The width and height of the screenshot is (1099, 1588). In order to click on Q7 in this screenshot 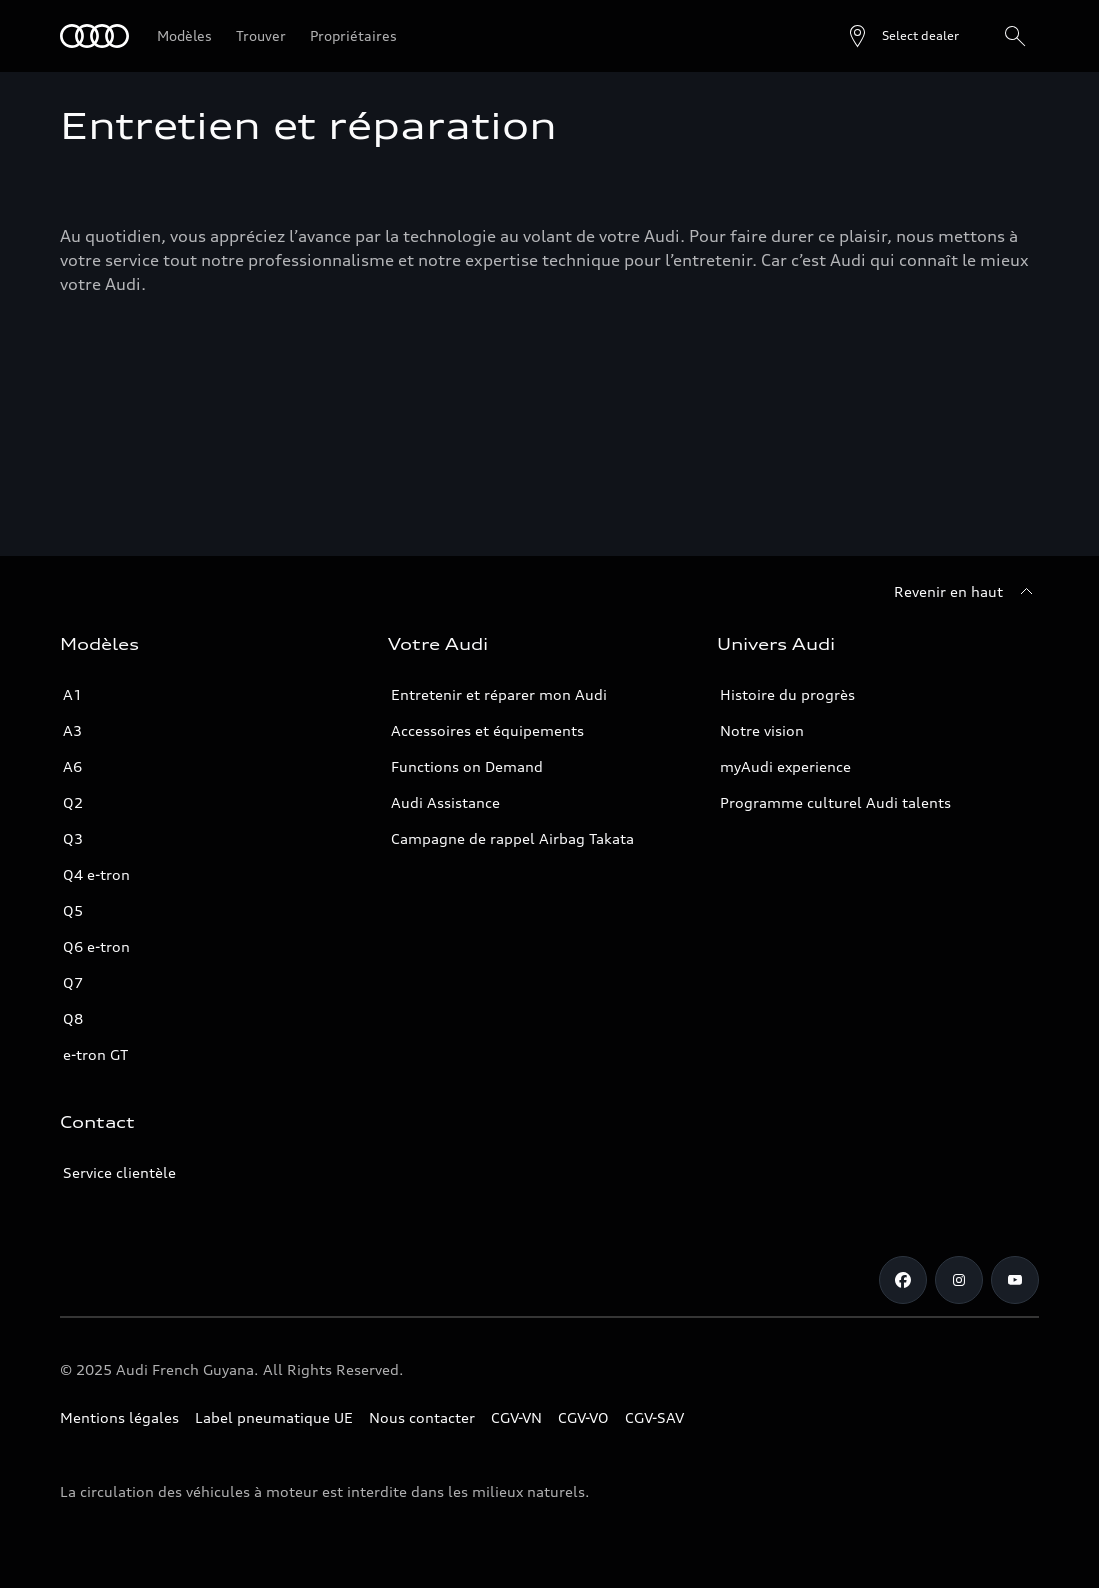, I will do `click(73, 982)`.